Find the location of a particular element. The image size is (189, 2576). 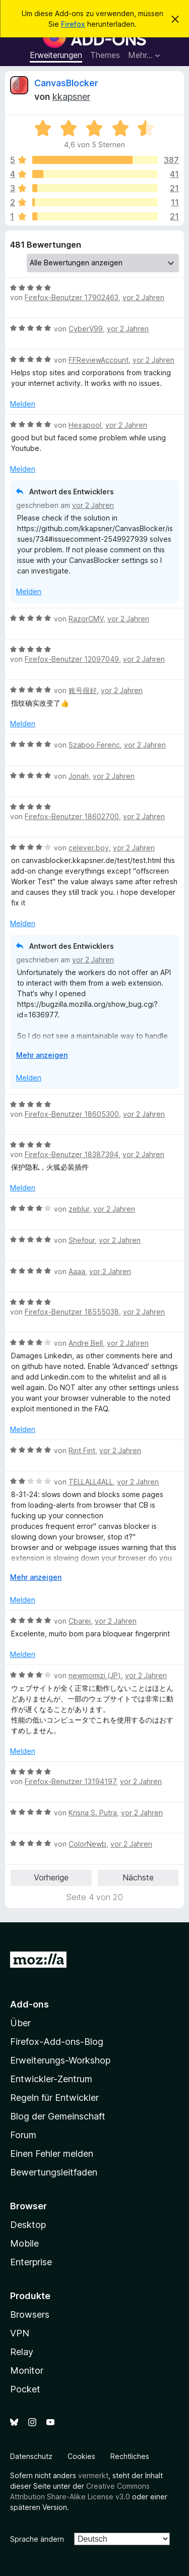

celever.boy is located at coordinates (89, 847).